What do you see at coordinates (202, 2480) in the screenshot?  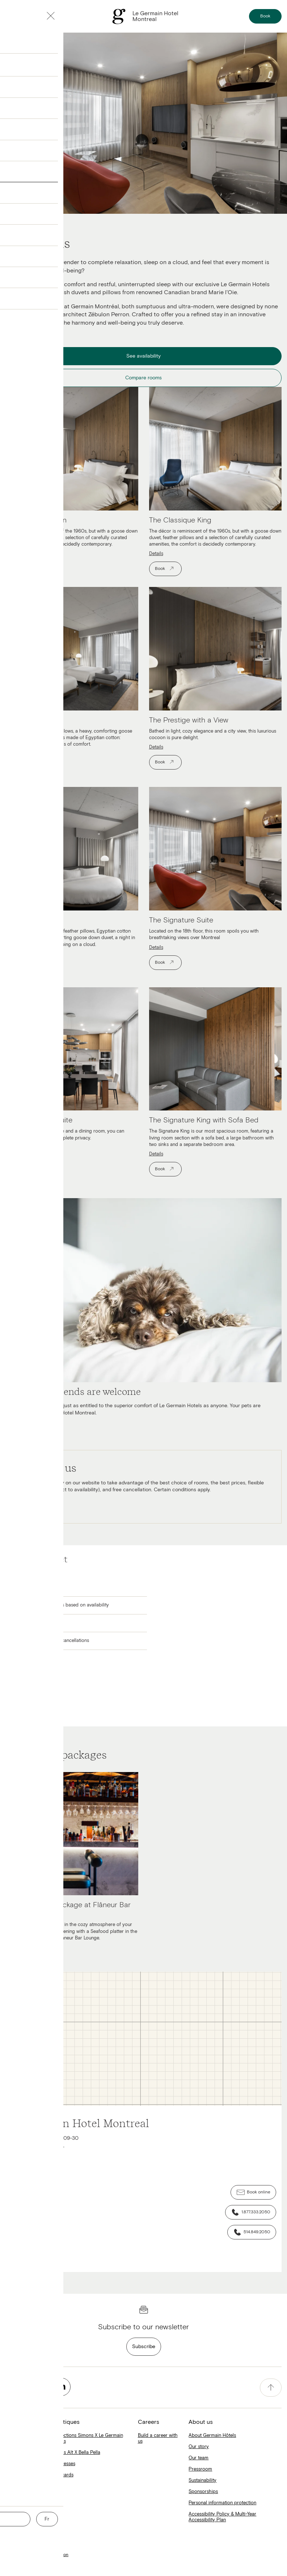 I see `Sustainability` at bounding box center [202, 2480].